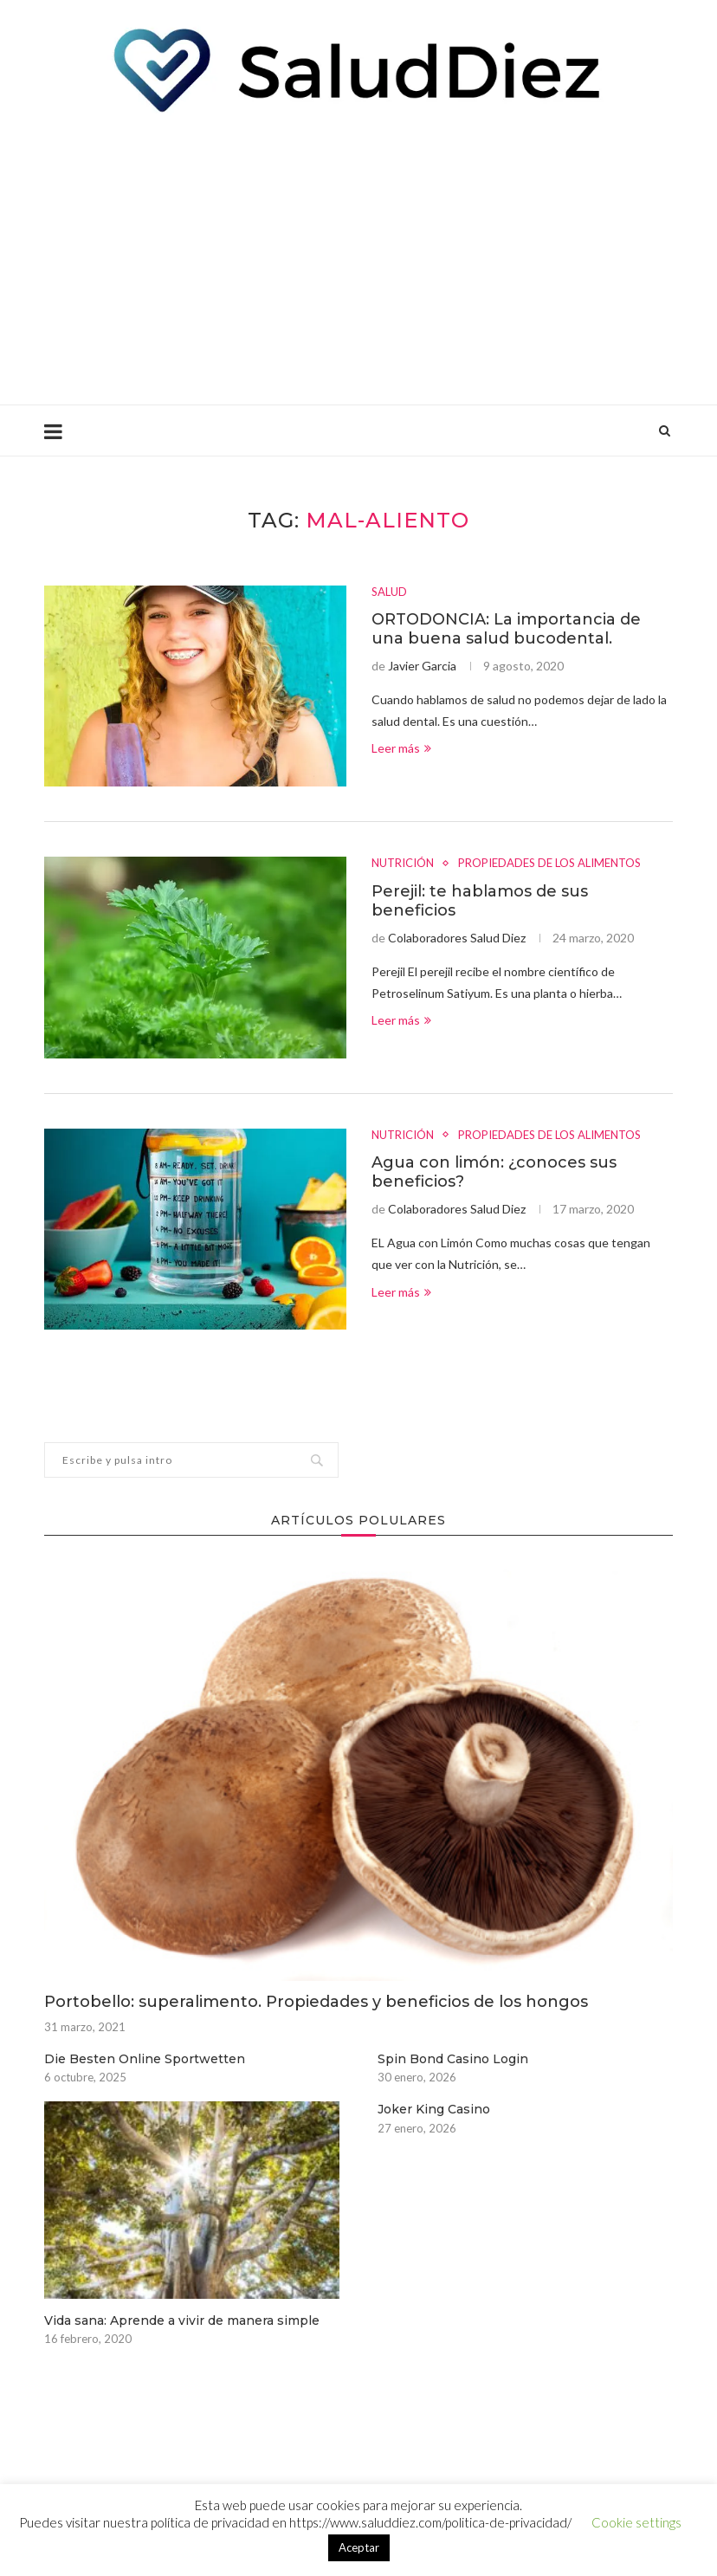 The width and height of the screenshot is (717, 2576). Describe the element at coordinates (636, 2522) in the screenshot. I see `Cookie settings [button]` at that location.